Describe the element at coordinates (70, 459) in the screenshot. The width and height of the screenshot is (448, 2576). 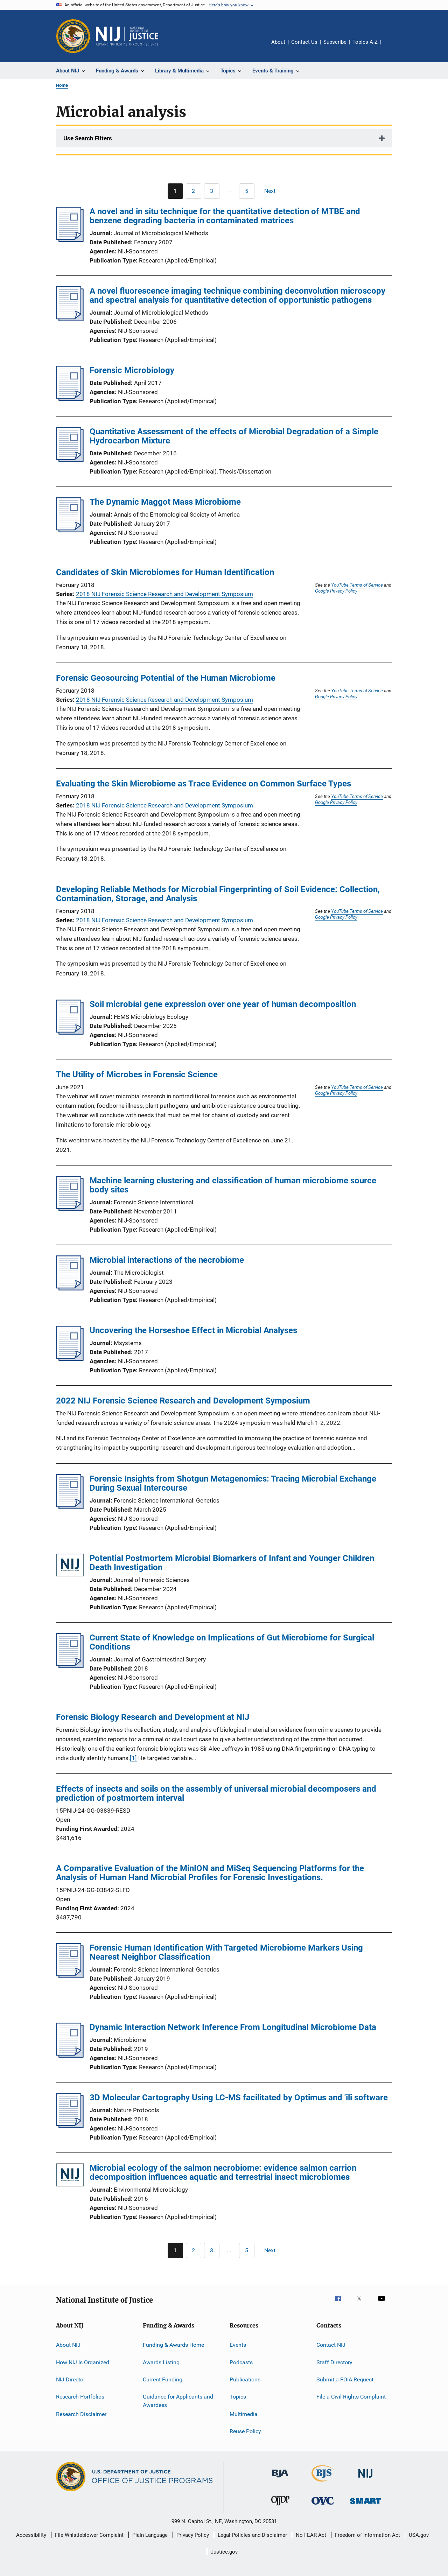
I see `[Quantitative Assessment of the effects of Microbial Degradation of a Simple Hydrocarbon Mixture]` at that location.